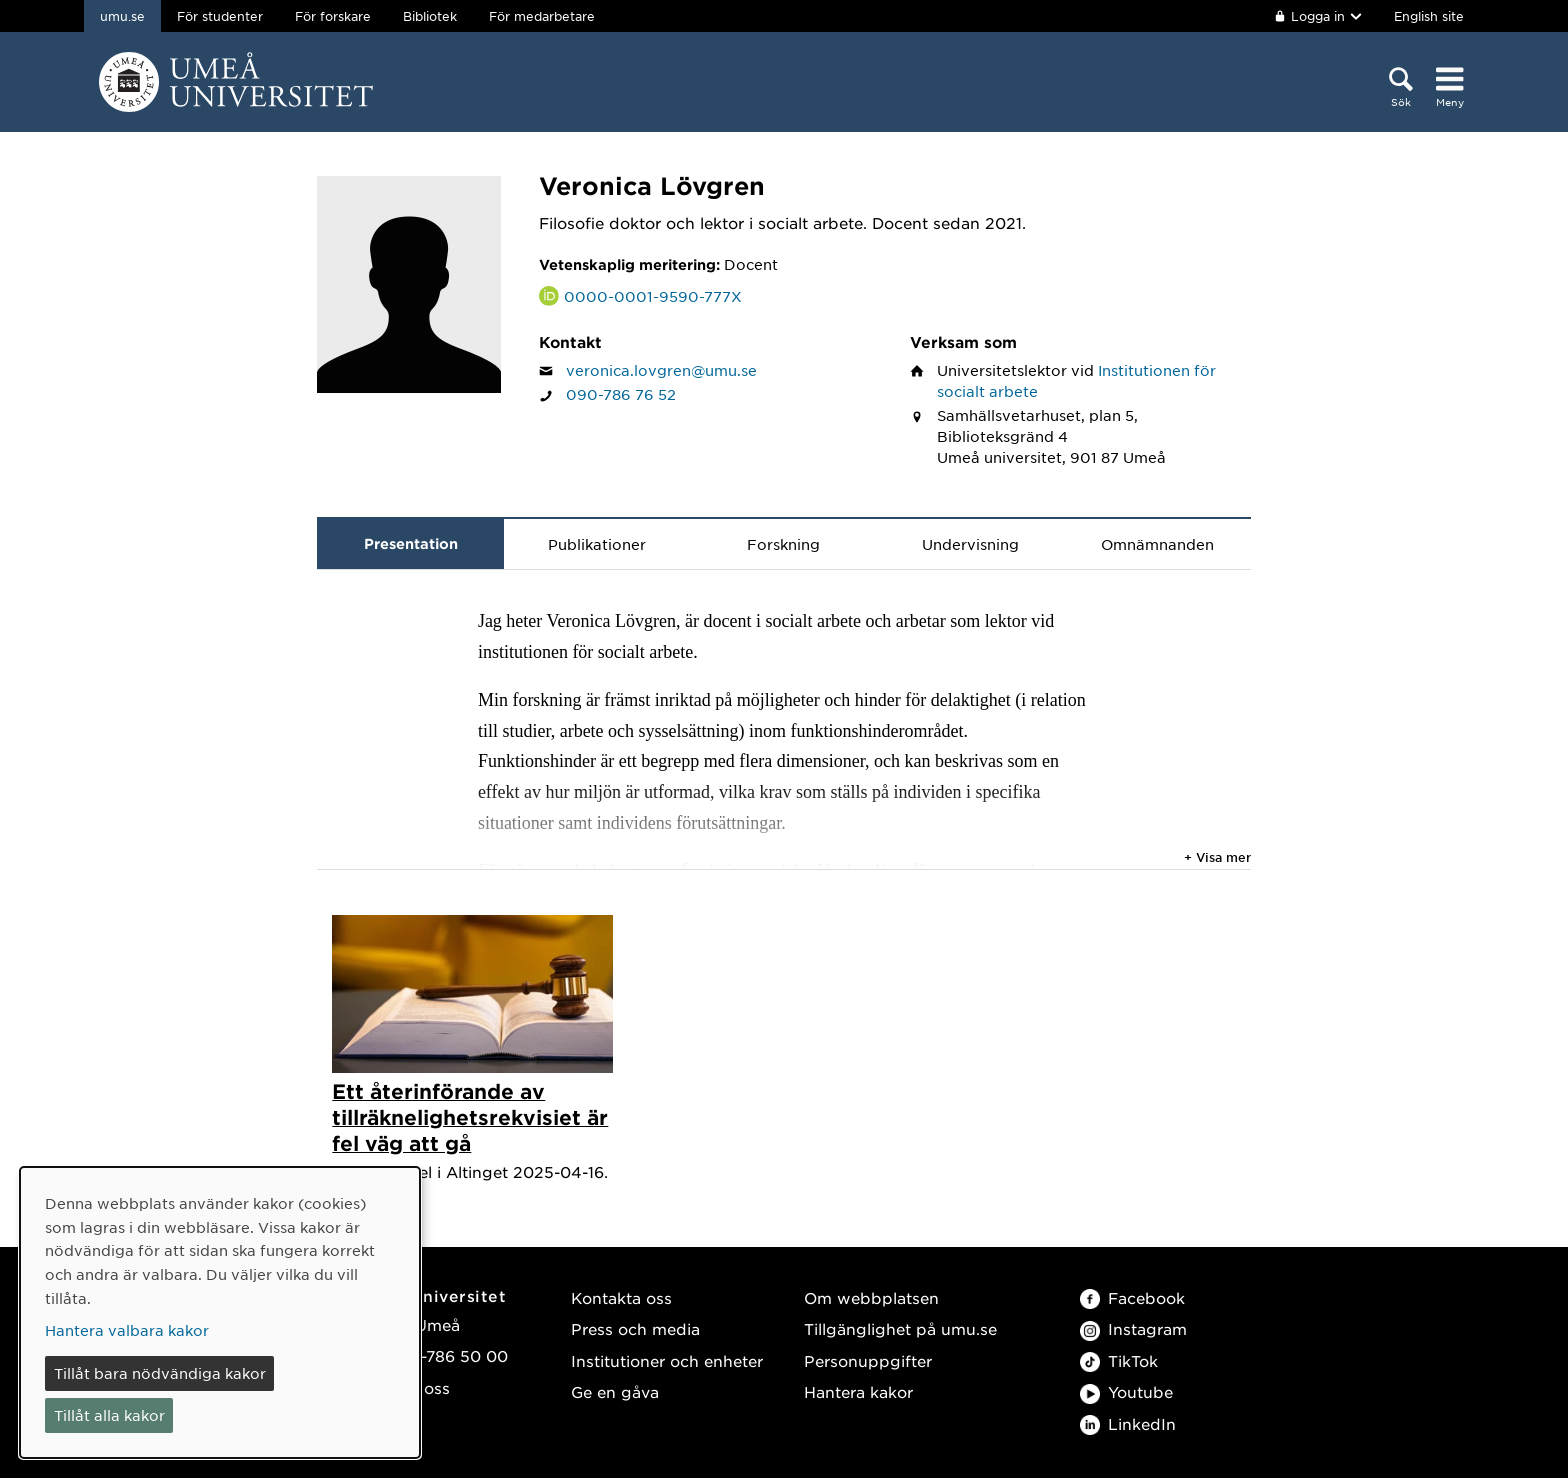 The width and height of the screenshot is (1568, 1478). What do you see at coordinates (868, 1360) in the screenshot?
I see `Personuppgifter` at bounding box center [868, 1360].